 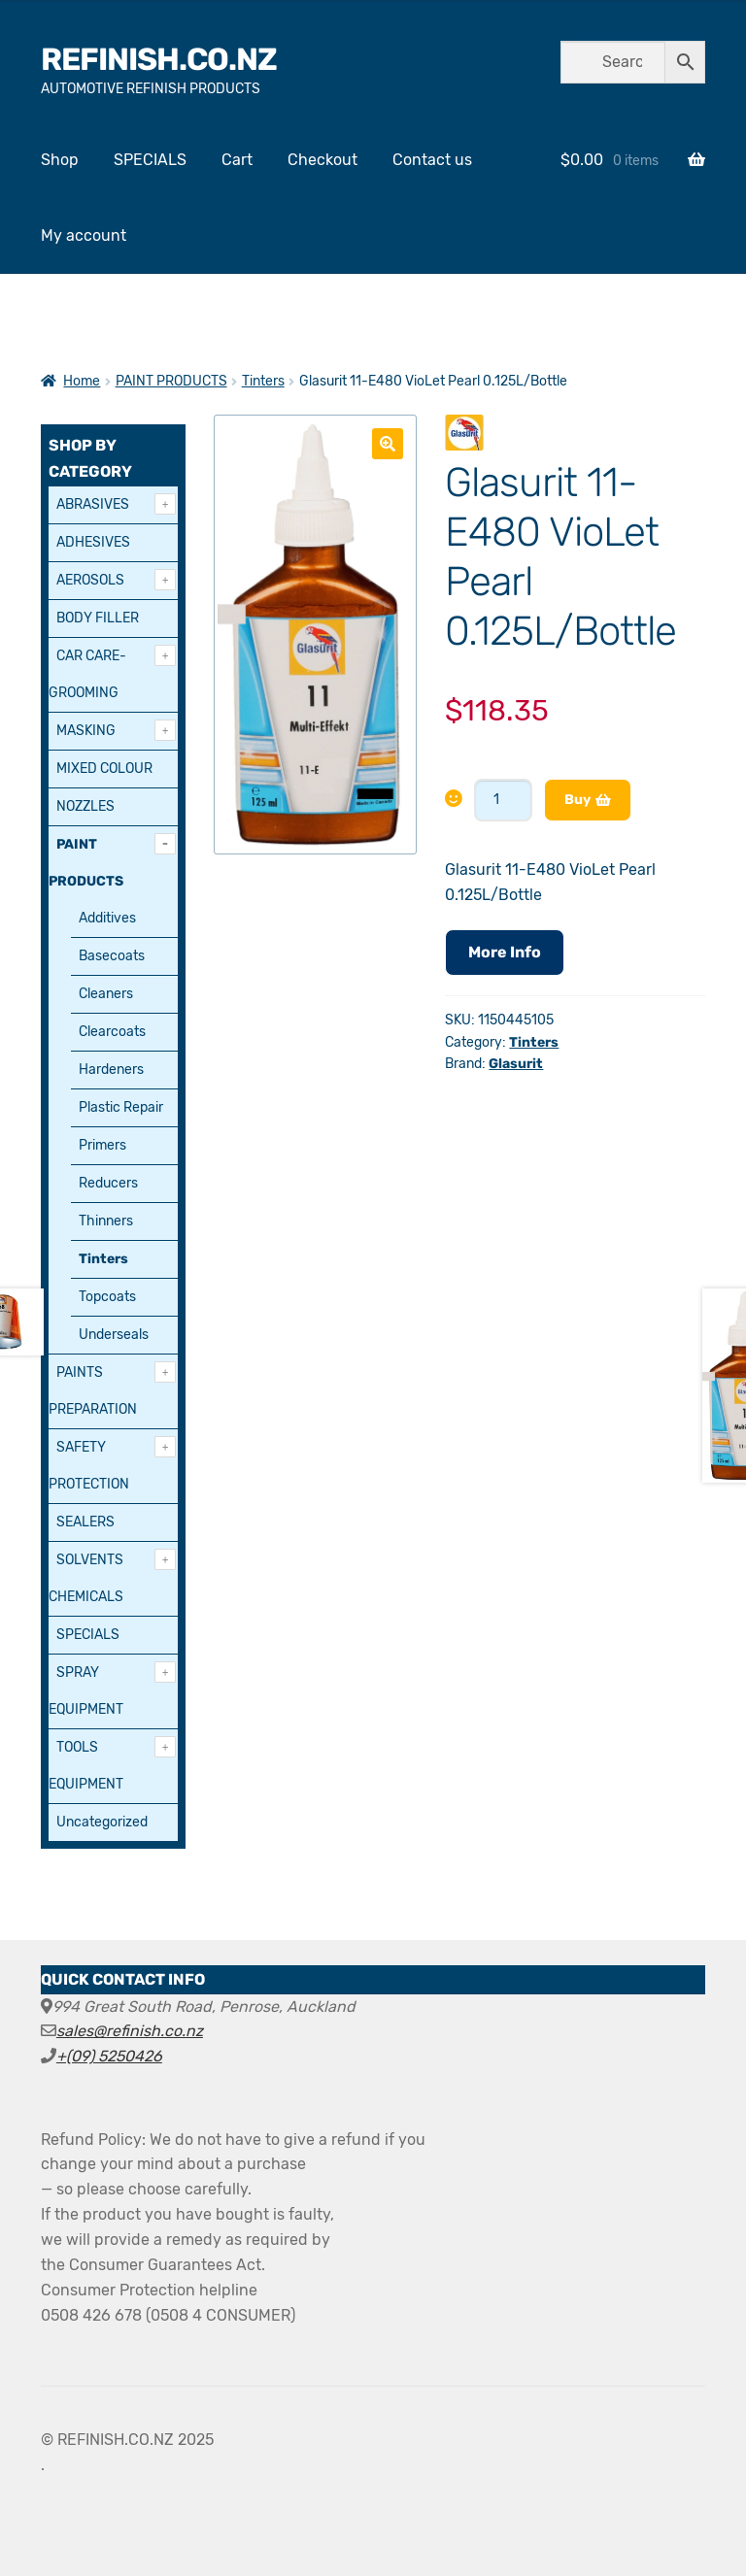 What do you see at coordinates (90, 580) in the screenshot?
I see `AEROSOLS` at bounding box center [90, 580].